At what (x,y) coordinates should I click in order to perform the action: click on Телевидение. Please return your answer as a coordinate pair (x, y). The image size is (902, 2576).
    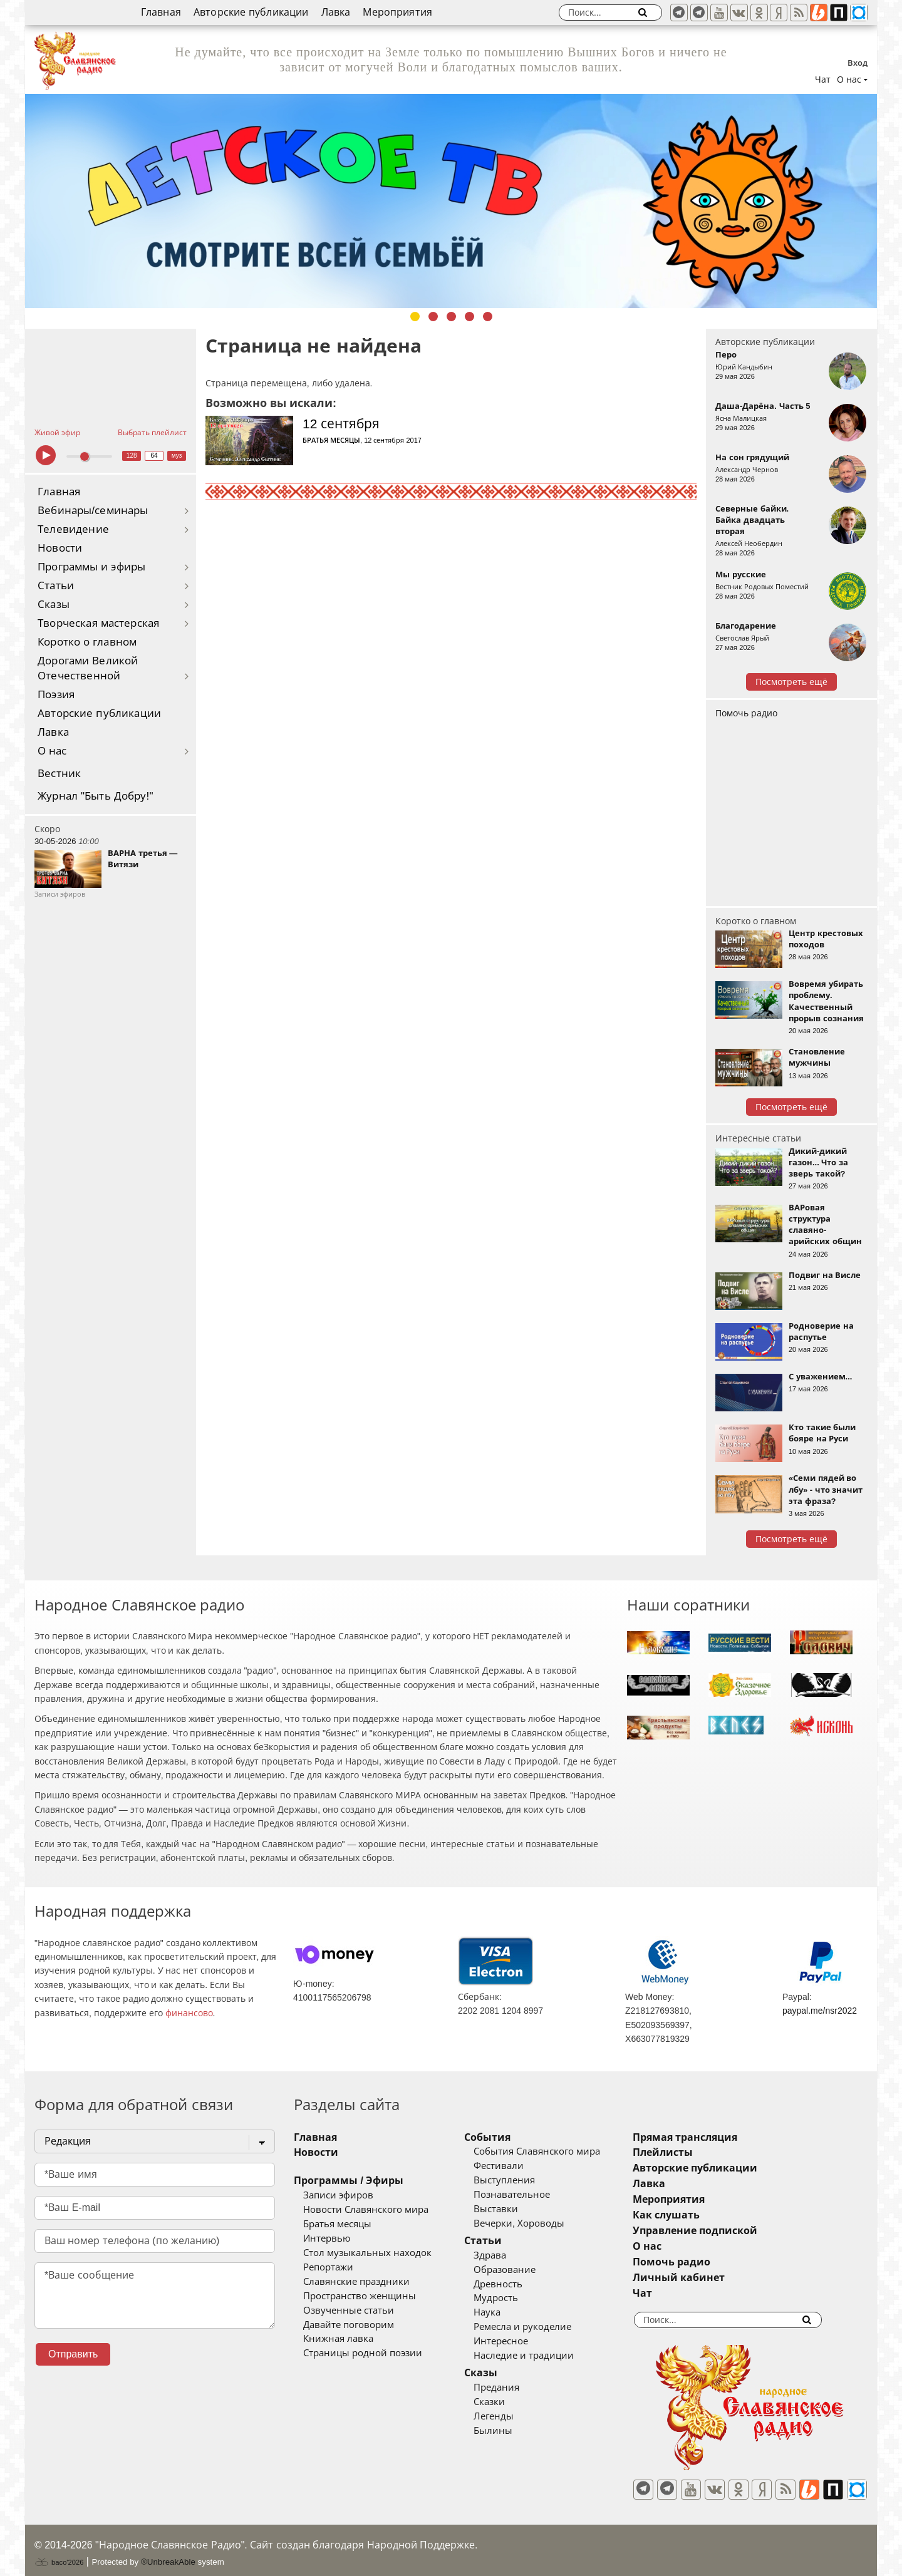
    Looking at the image, I should click on (73, 529).